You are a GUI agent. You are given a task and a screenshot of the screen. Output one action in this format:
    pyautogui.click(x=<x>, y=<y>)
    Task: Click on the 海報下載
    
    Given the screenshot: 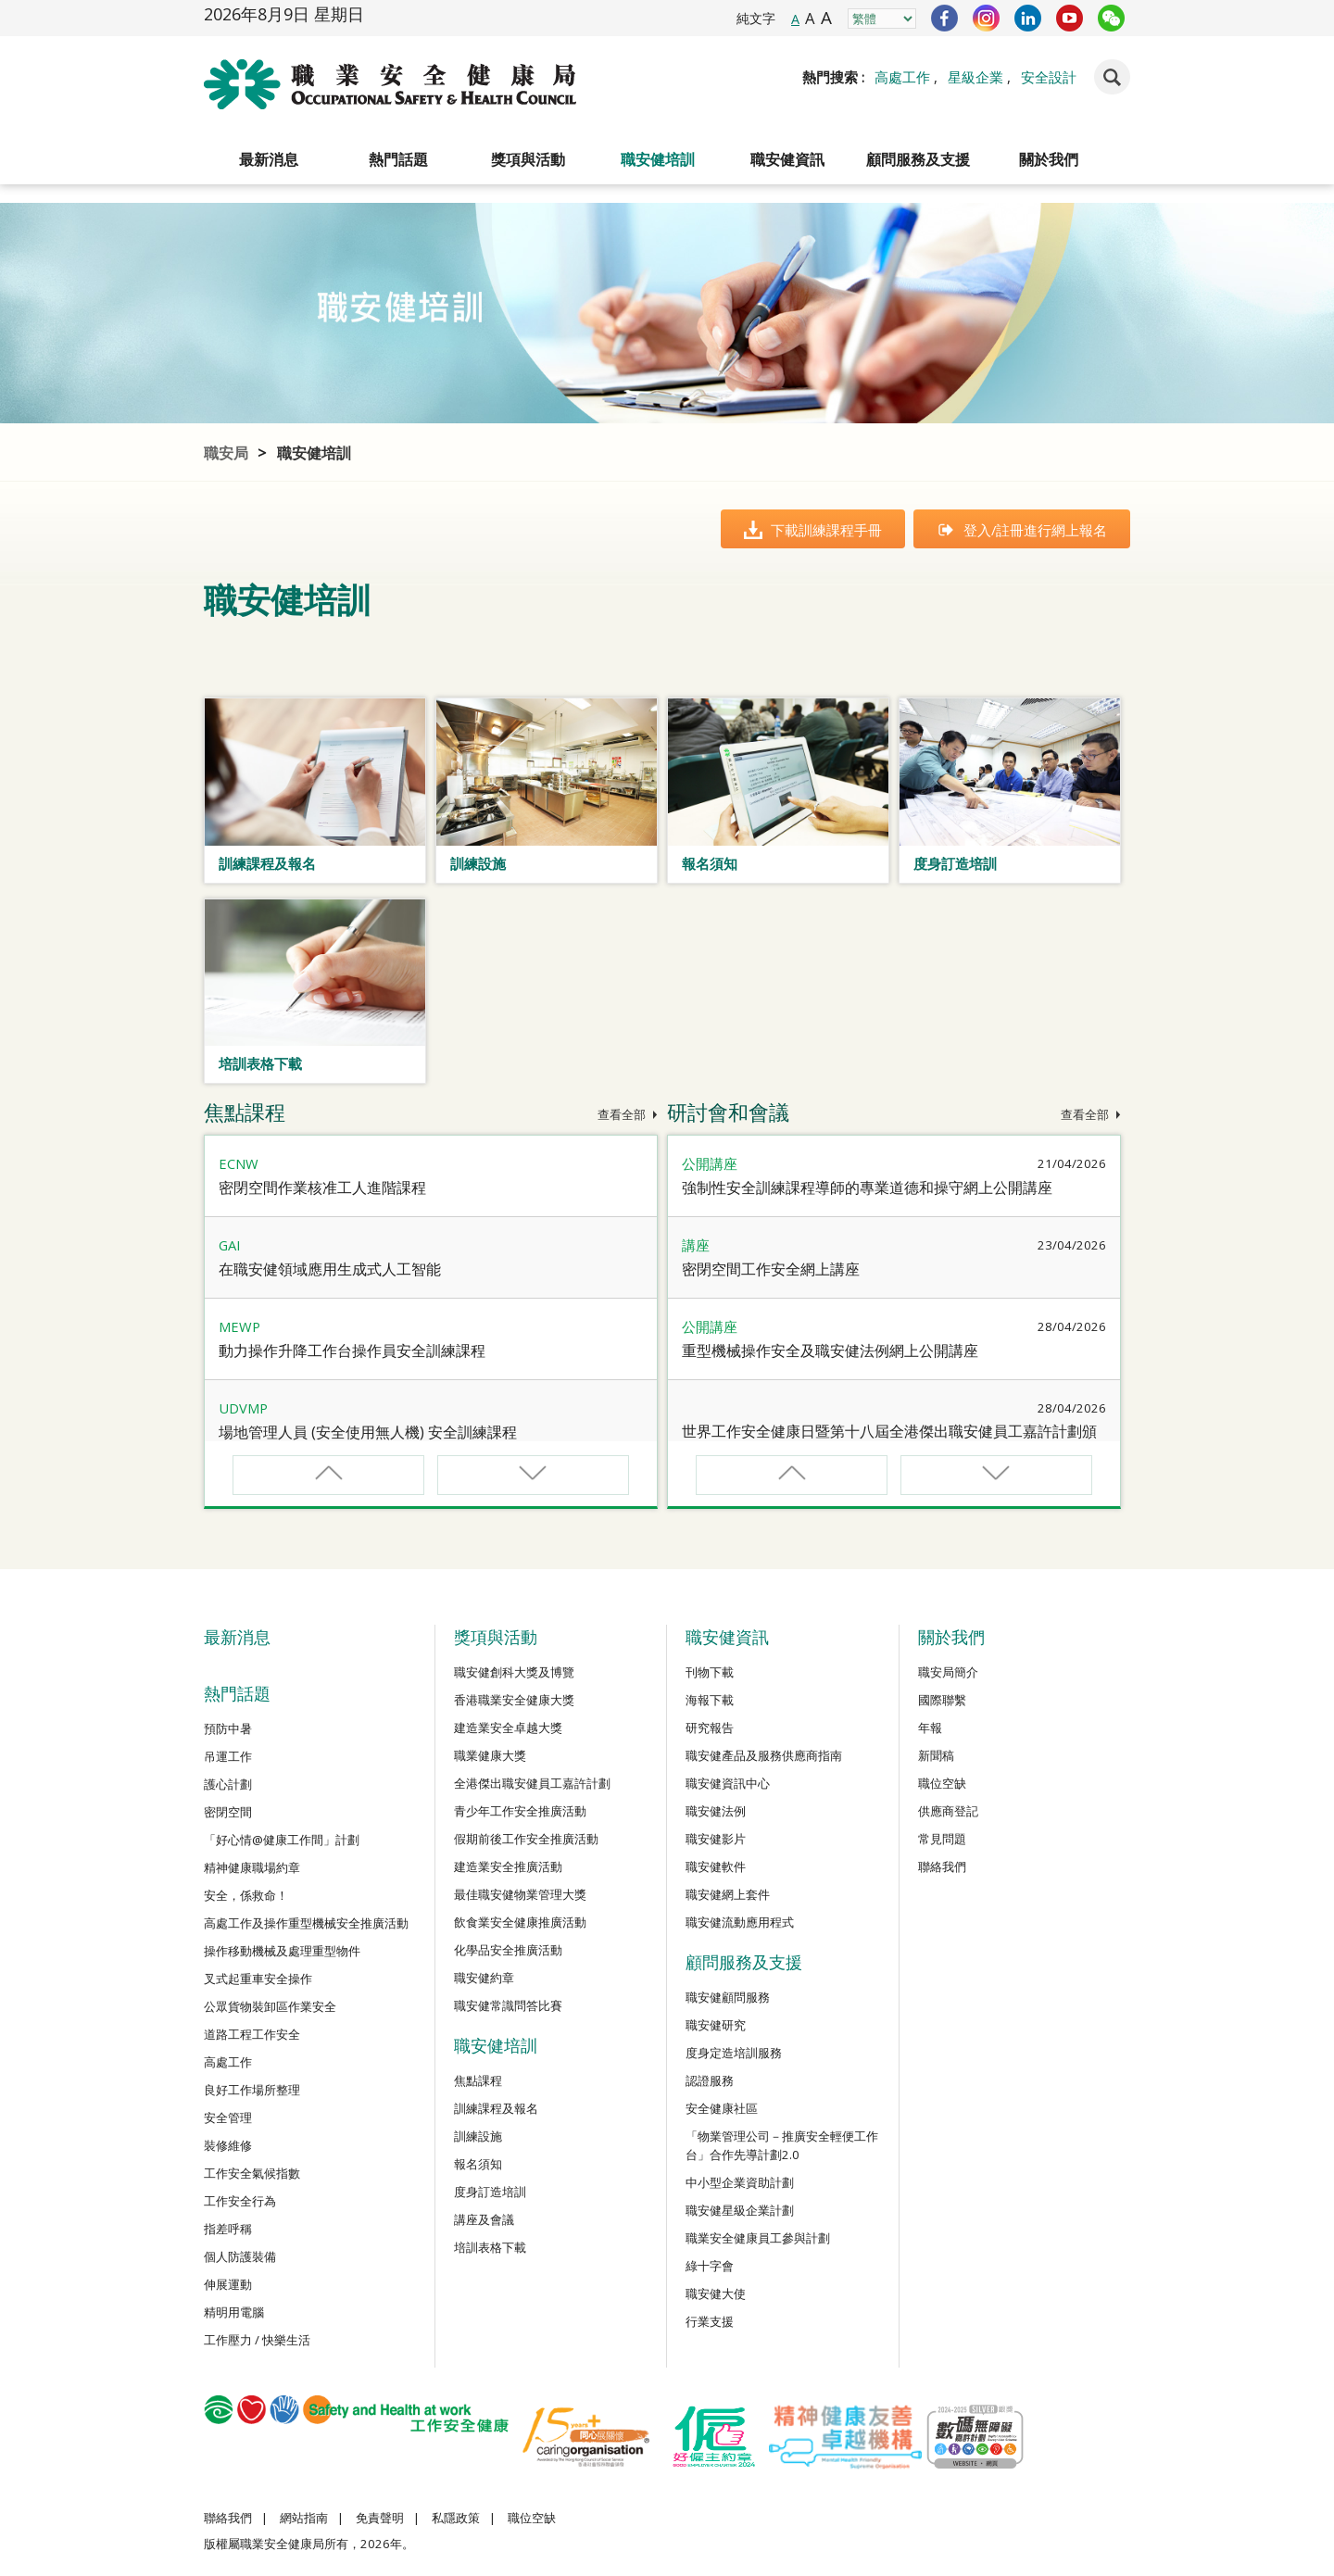 What is the action you would take?
    pyautogui.click(x=710, y=1699)
    